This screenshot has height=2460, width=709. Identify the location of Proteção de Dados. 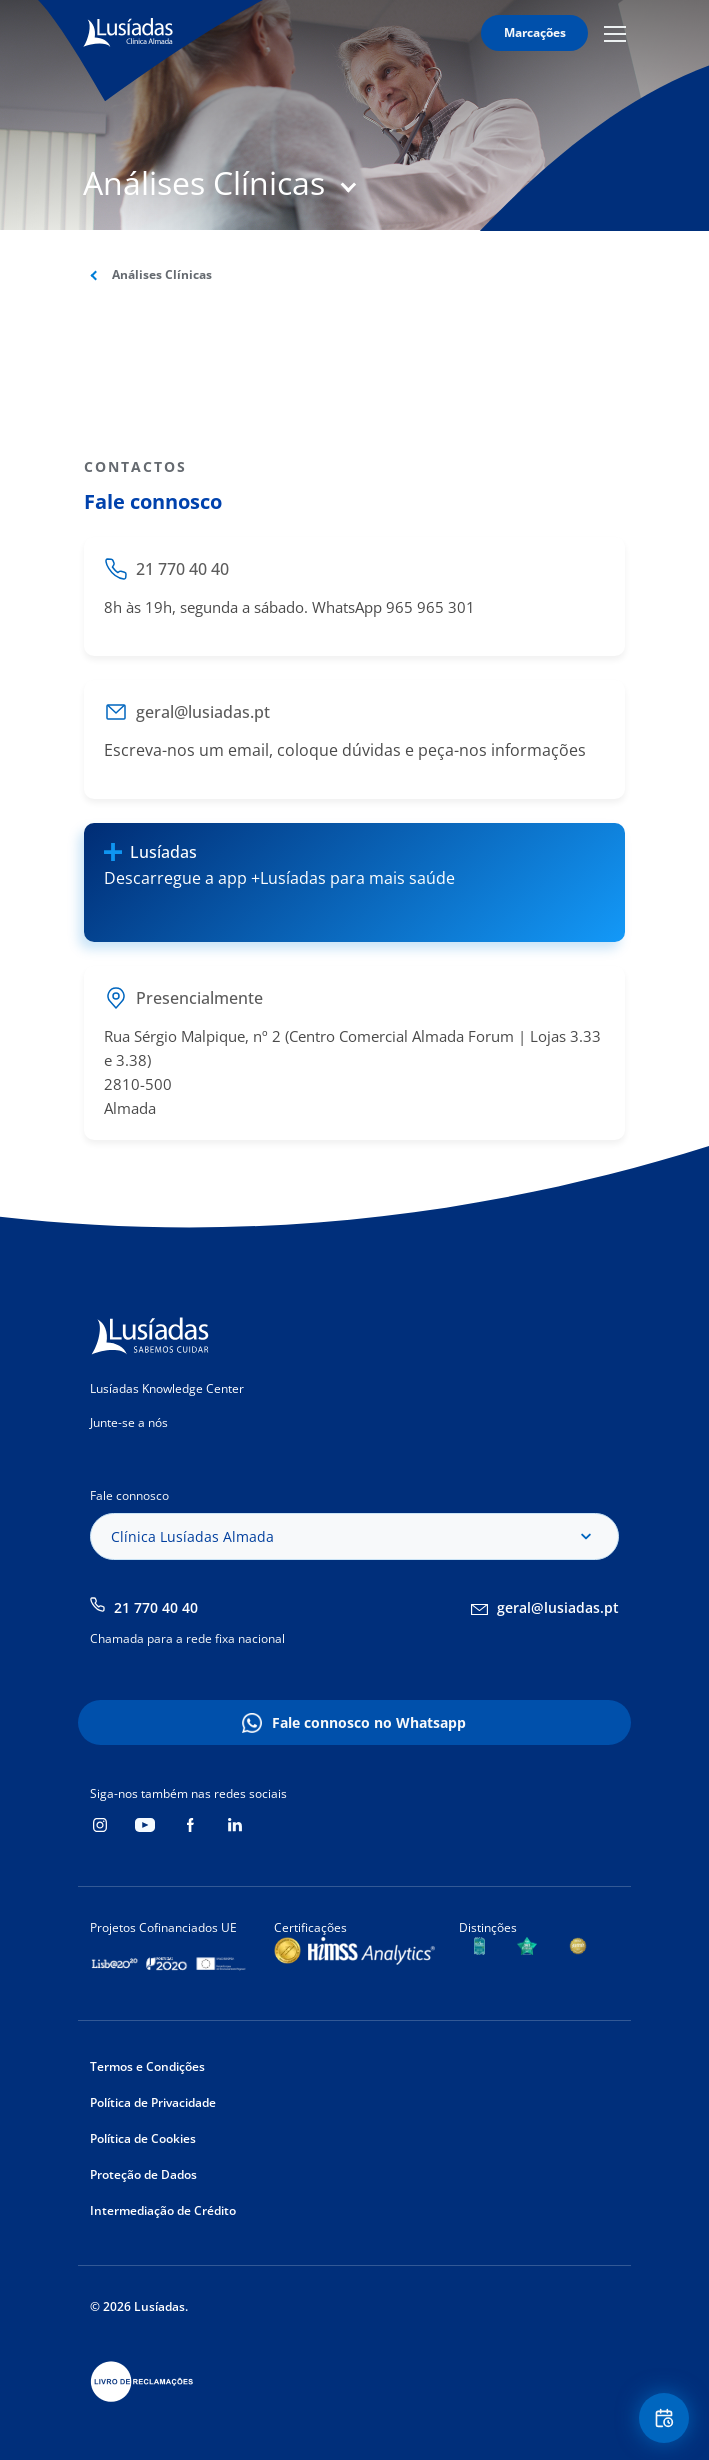
(143, 2174).